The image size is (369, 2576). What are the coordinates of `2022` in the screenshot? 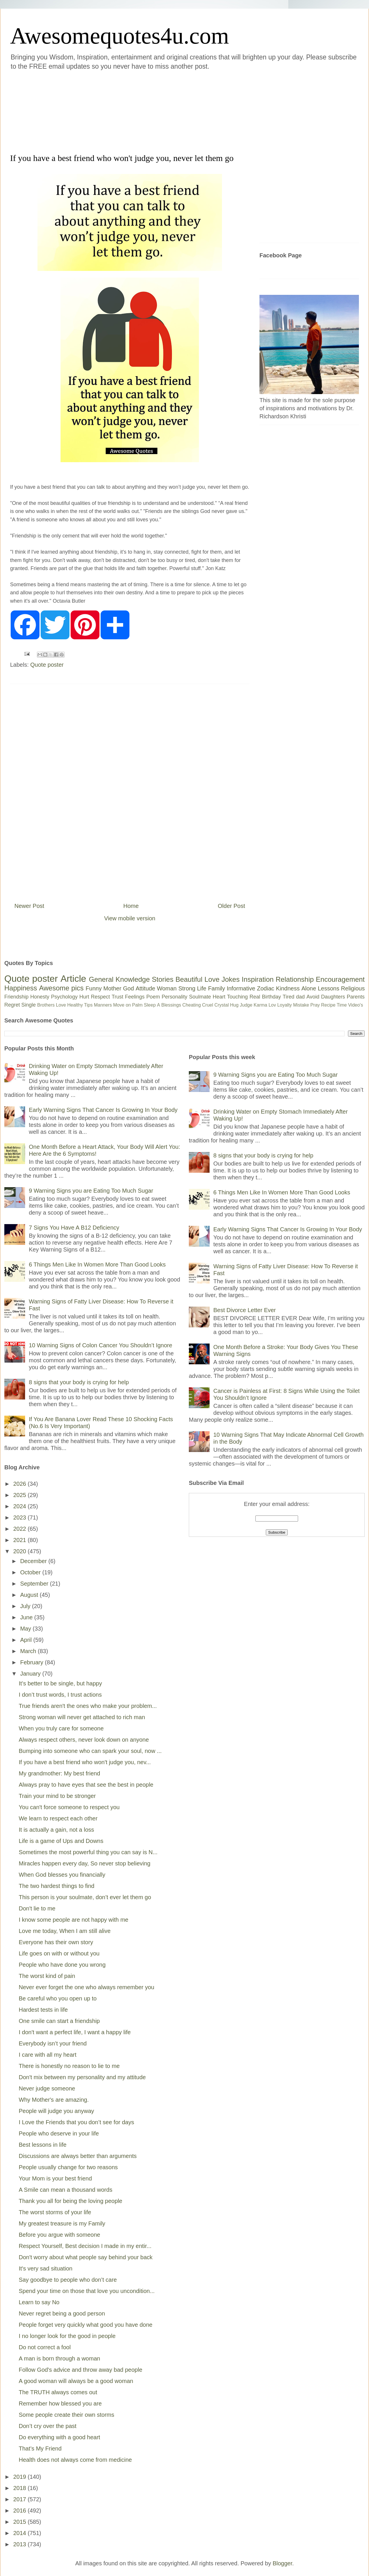 It's located at (20, 1529).